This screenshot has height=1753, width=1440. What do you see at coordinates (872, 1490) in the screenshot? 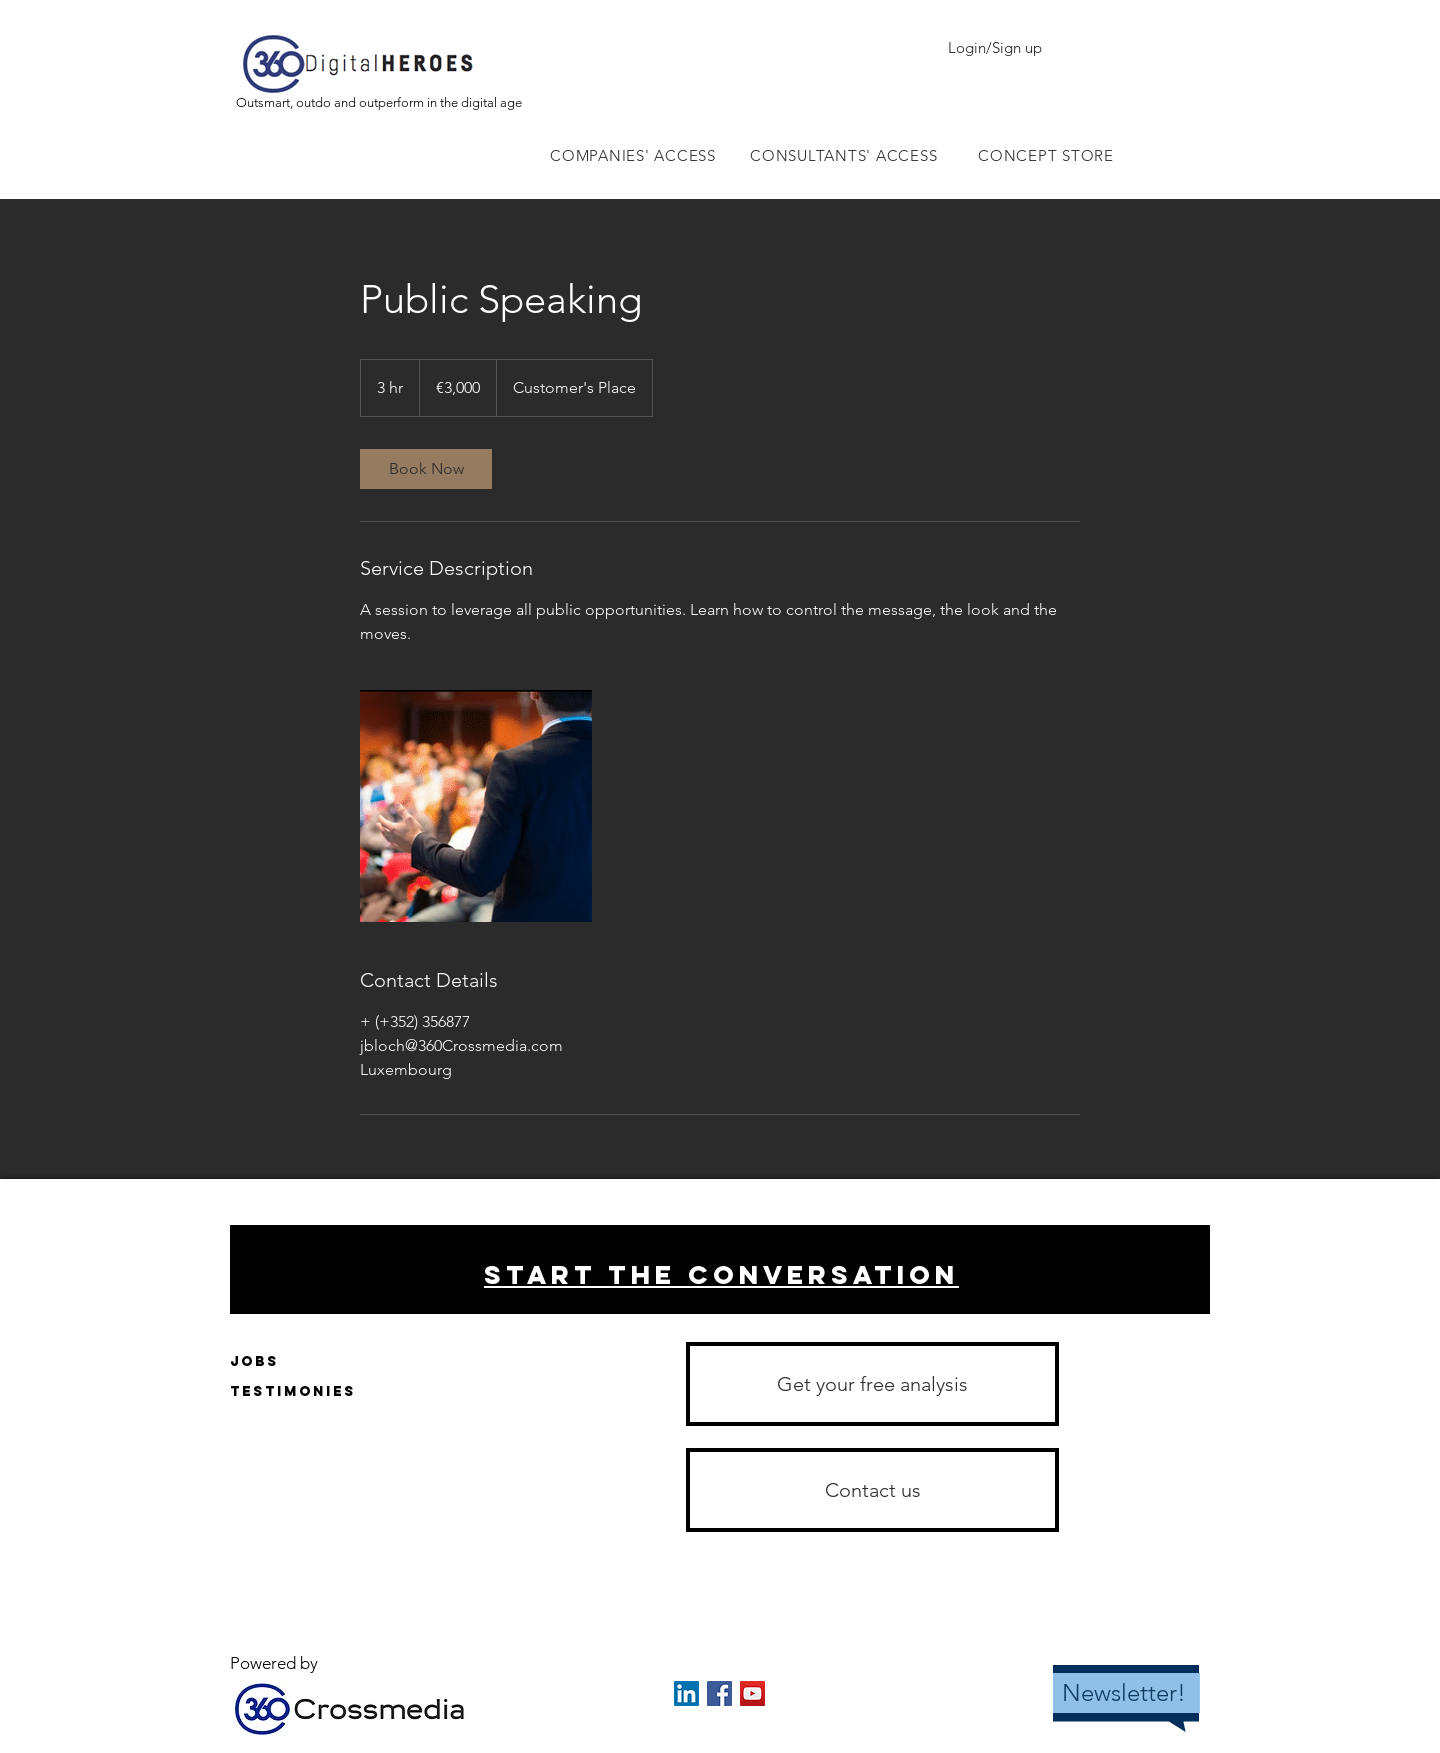
I see `[button]` at bounding box center [872, 1490].